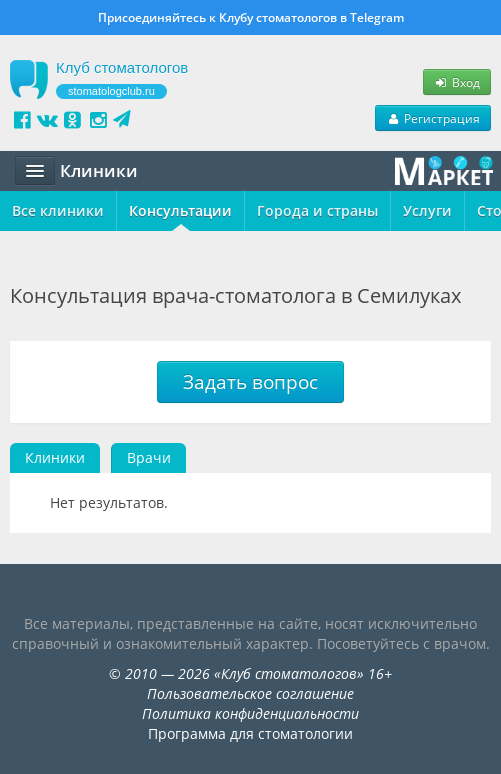 This screenshot has width=501, height=774. I want to click on Услуги, so click(427, 210).